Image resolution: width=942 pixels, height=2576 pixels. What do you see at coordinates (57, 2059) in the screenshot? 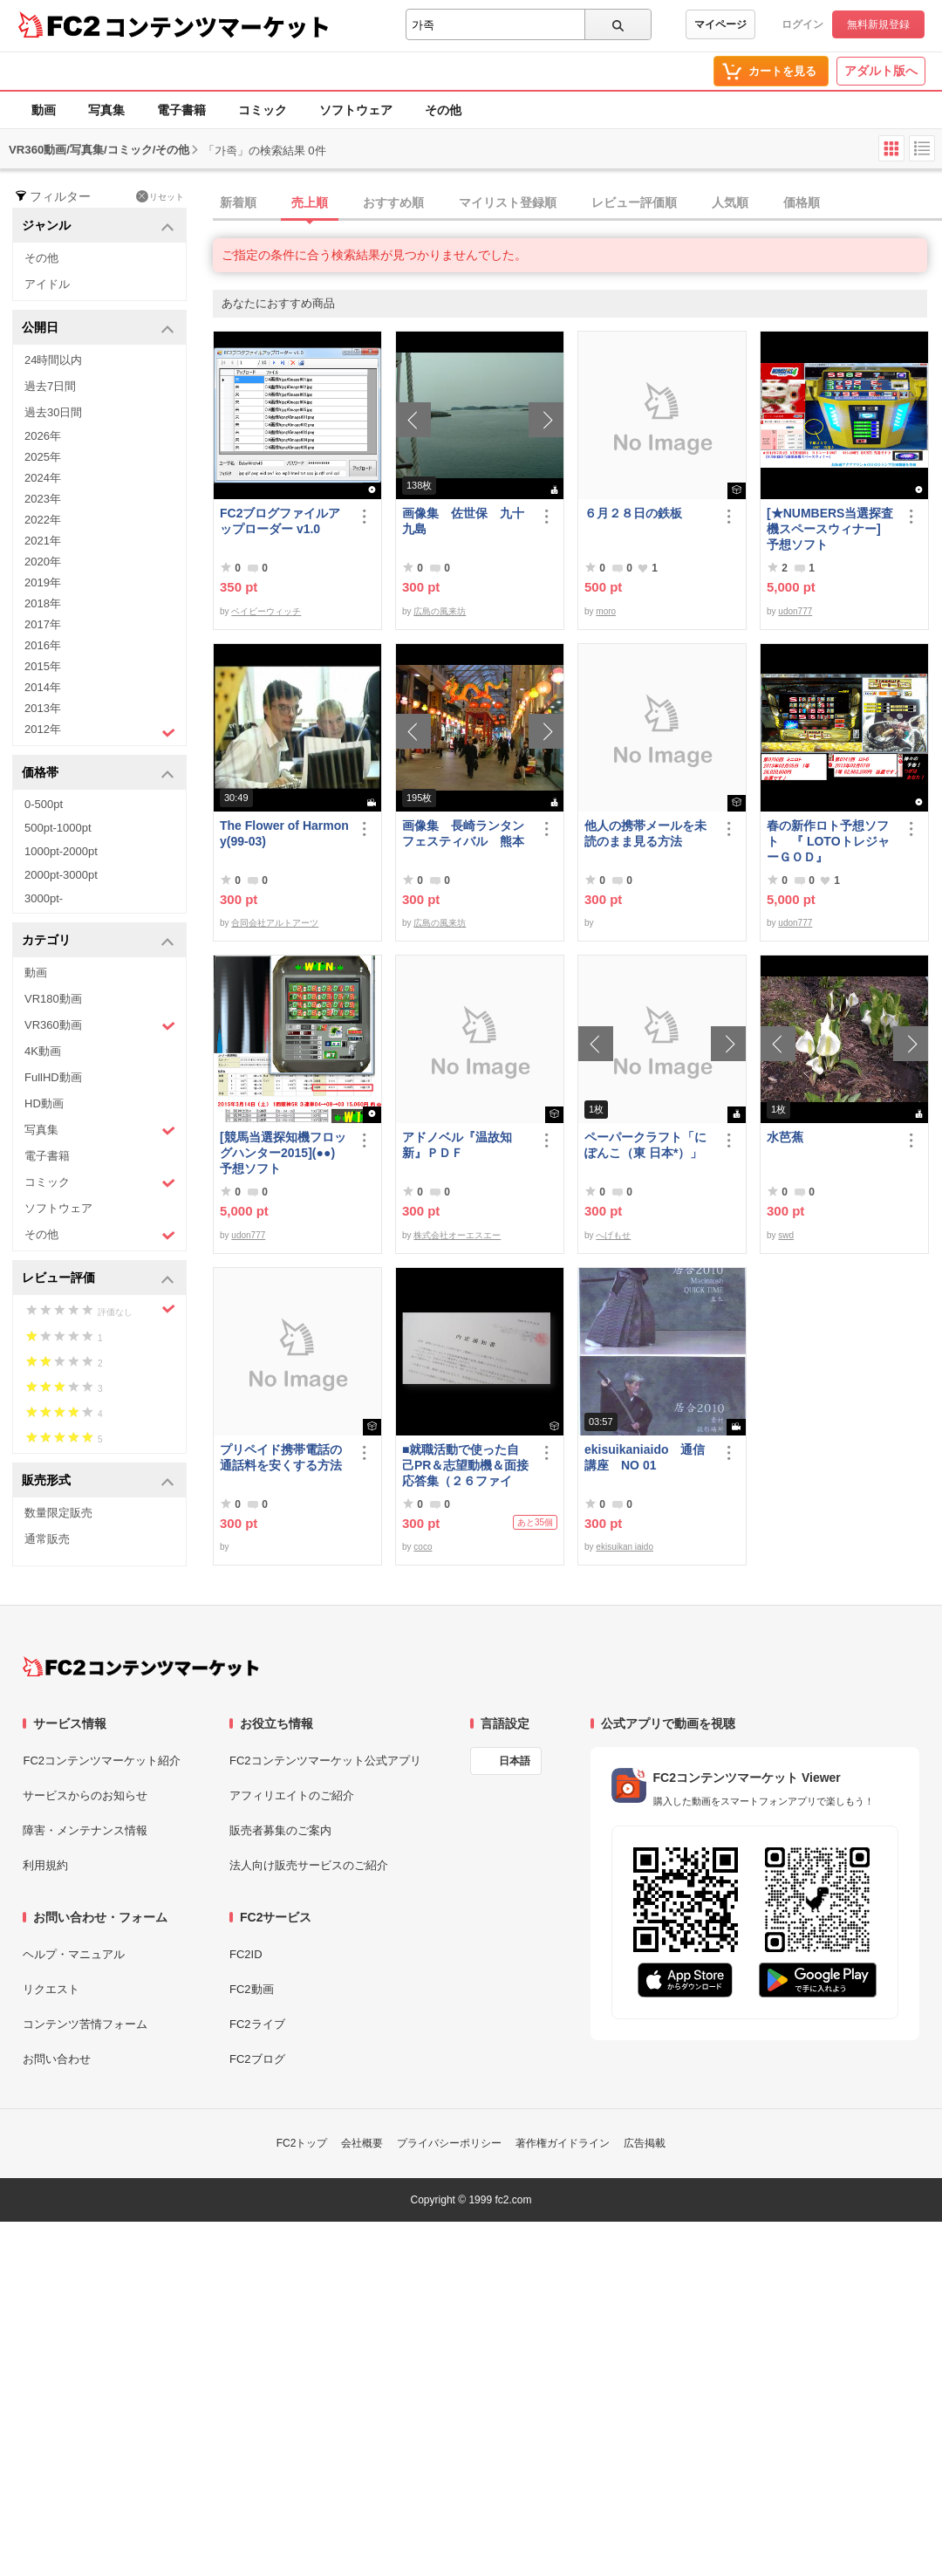
I see `お問い合わせ` at bounding box center [57, 2059].